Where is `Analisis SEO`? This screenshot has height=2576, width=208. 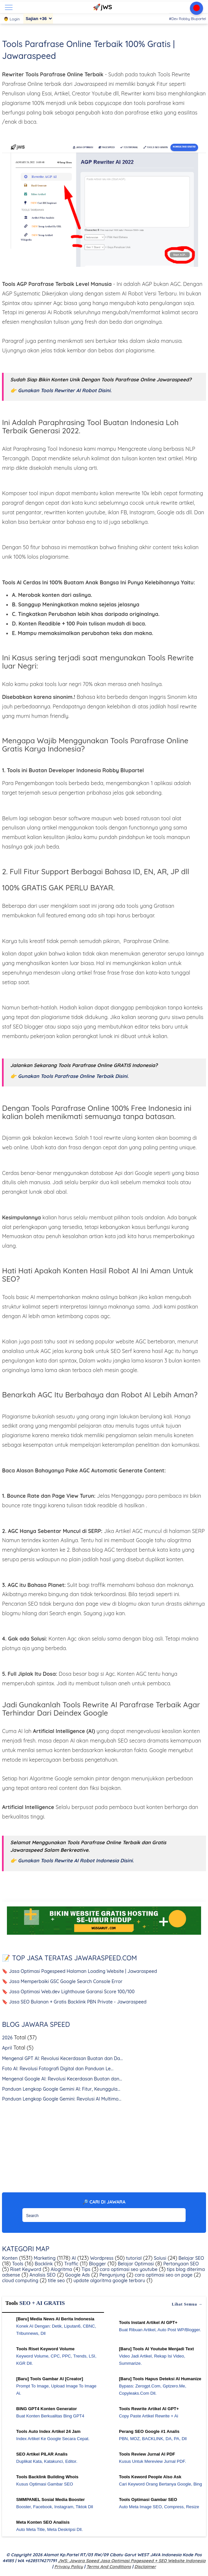
Analisis SEO is located at coordinates (42, 2275).